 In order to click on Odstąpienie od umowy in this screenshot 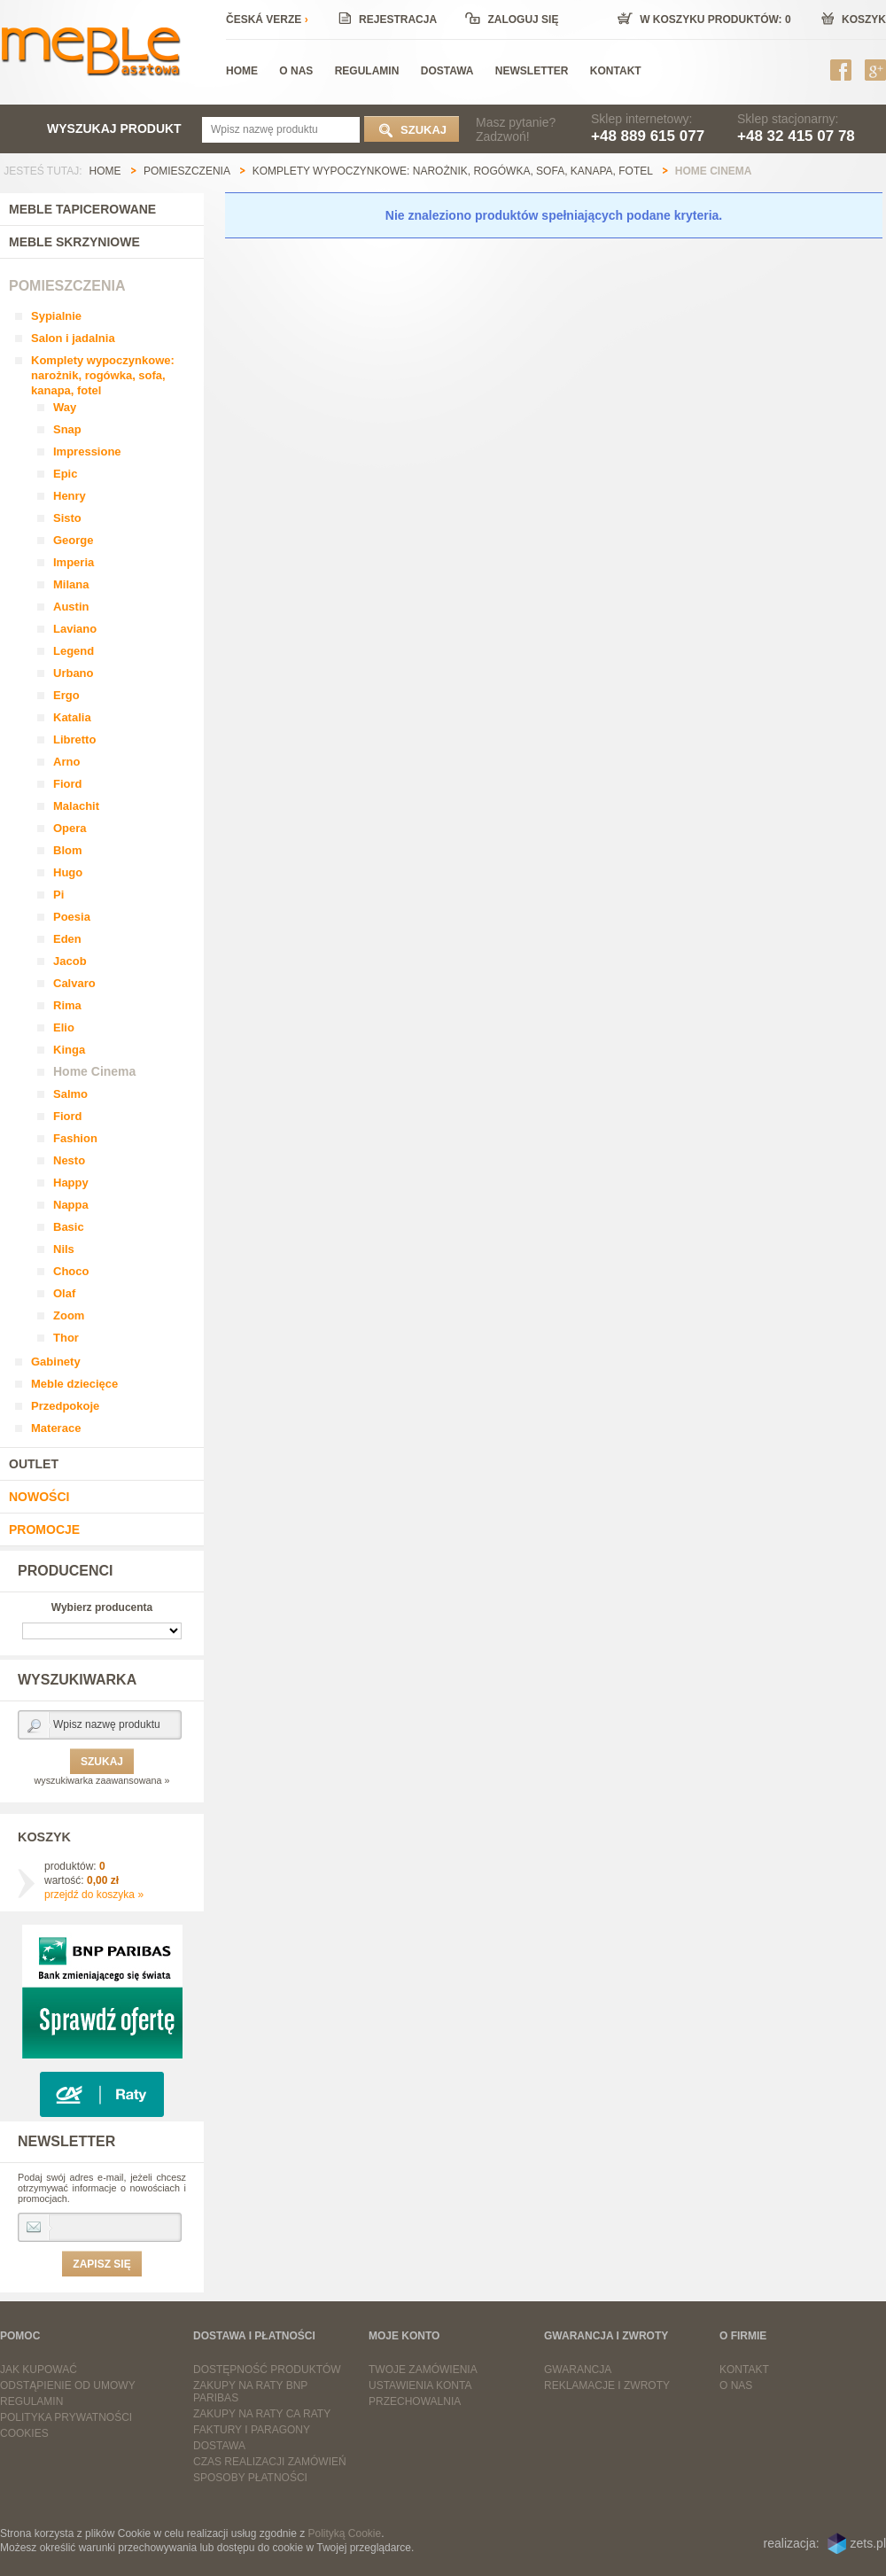, I will do `click(68, 2385)`.